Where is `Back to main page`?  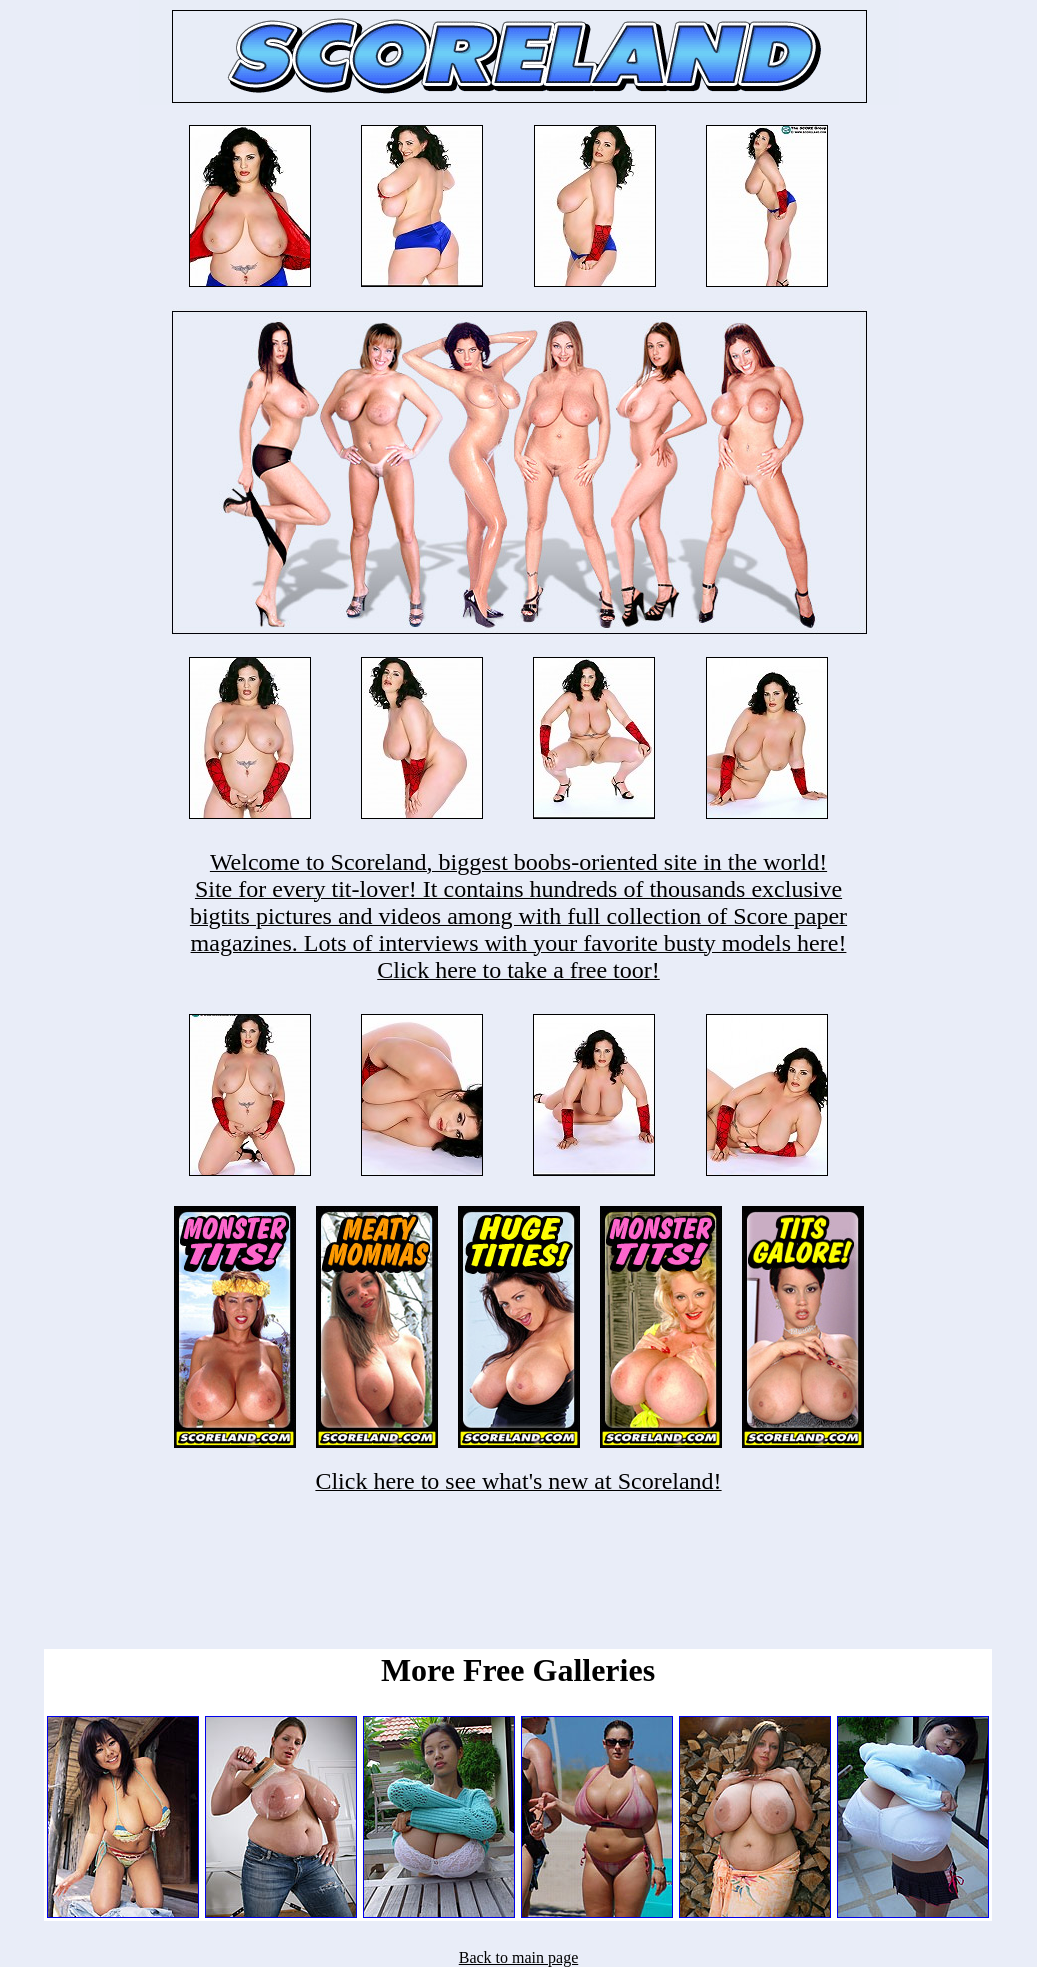
Back to main page is located at coordinates (519, 1957).